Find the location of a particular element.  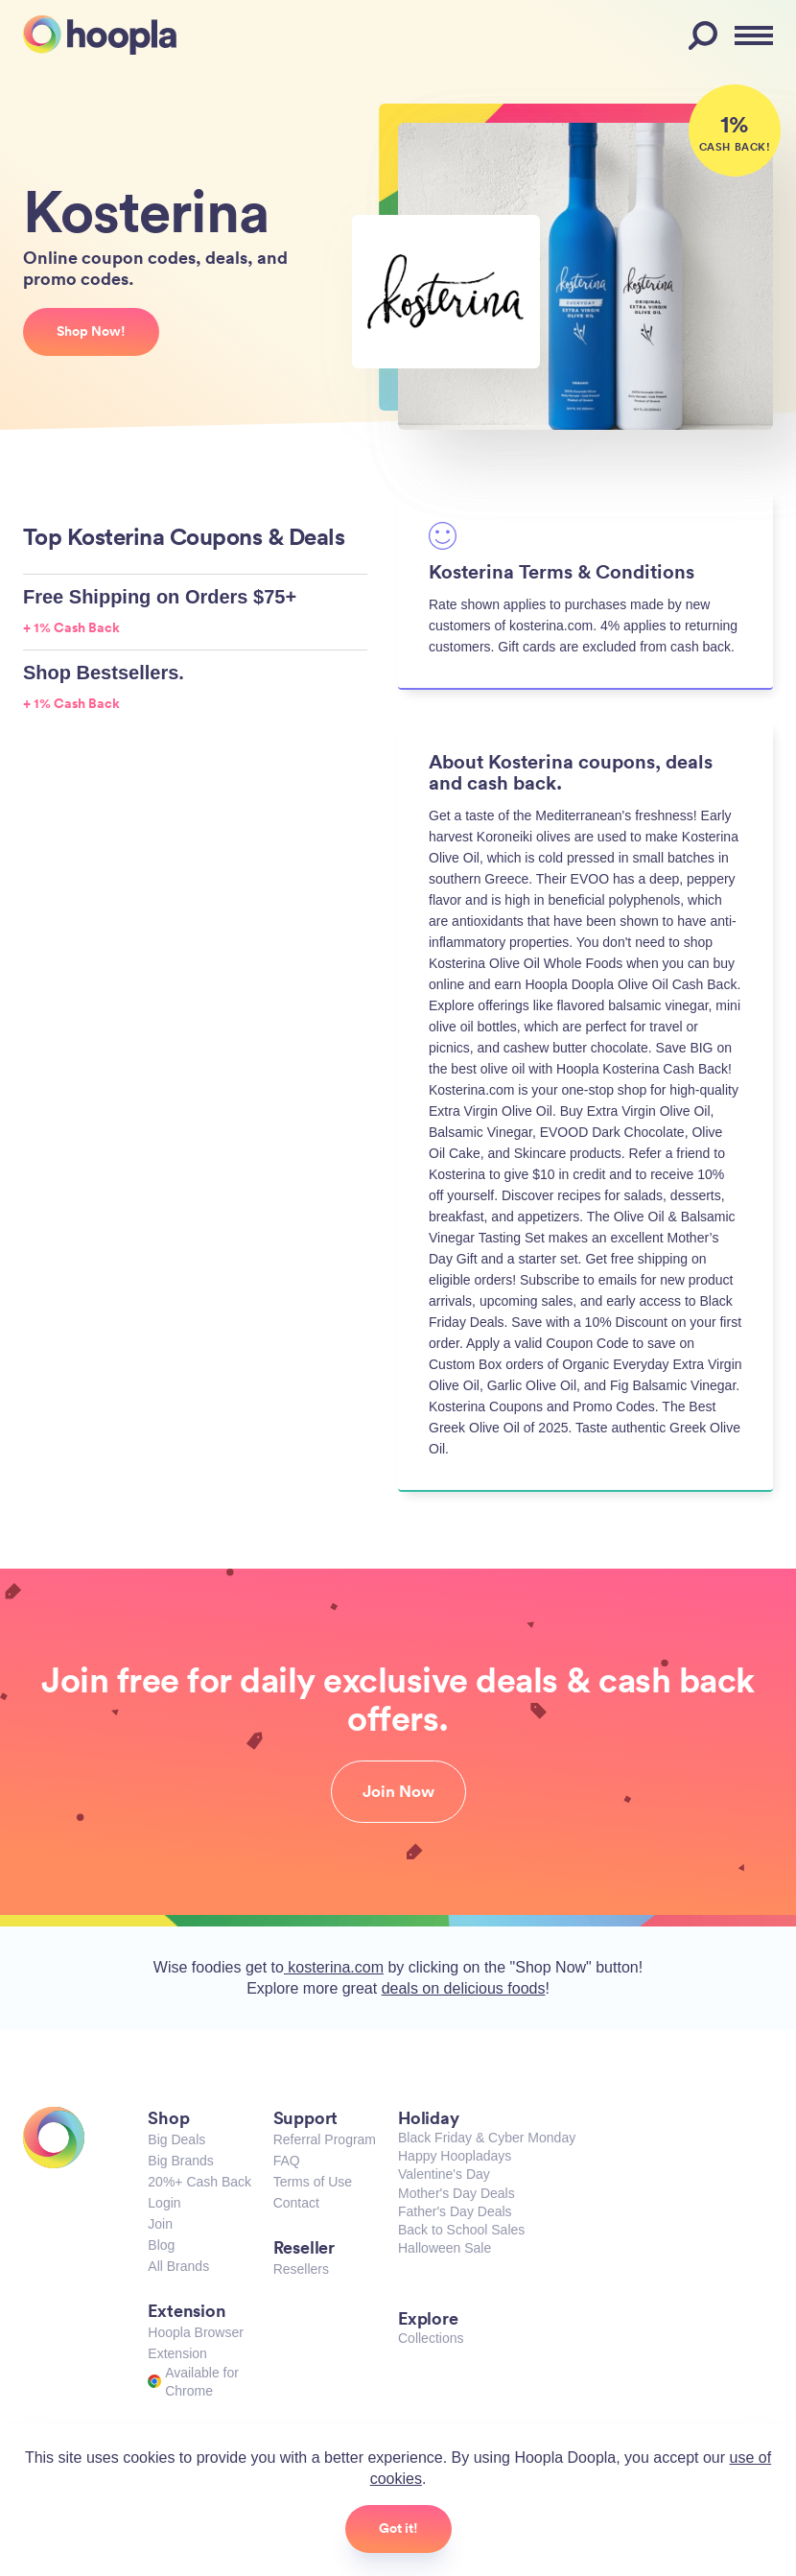

FAQ is located at coordinates (286, 2160).